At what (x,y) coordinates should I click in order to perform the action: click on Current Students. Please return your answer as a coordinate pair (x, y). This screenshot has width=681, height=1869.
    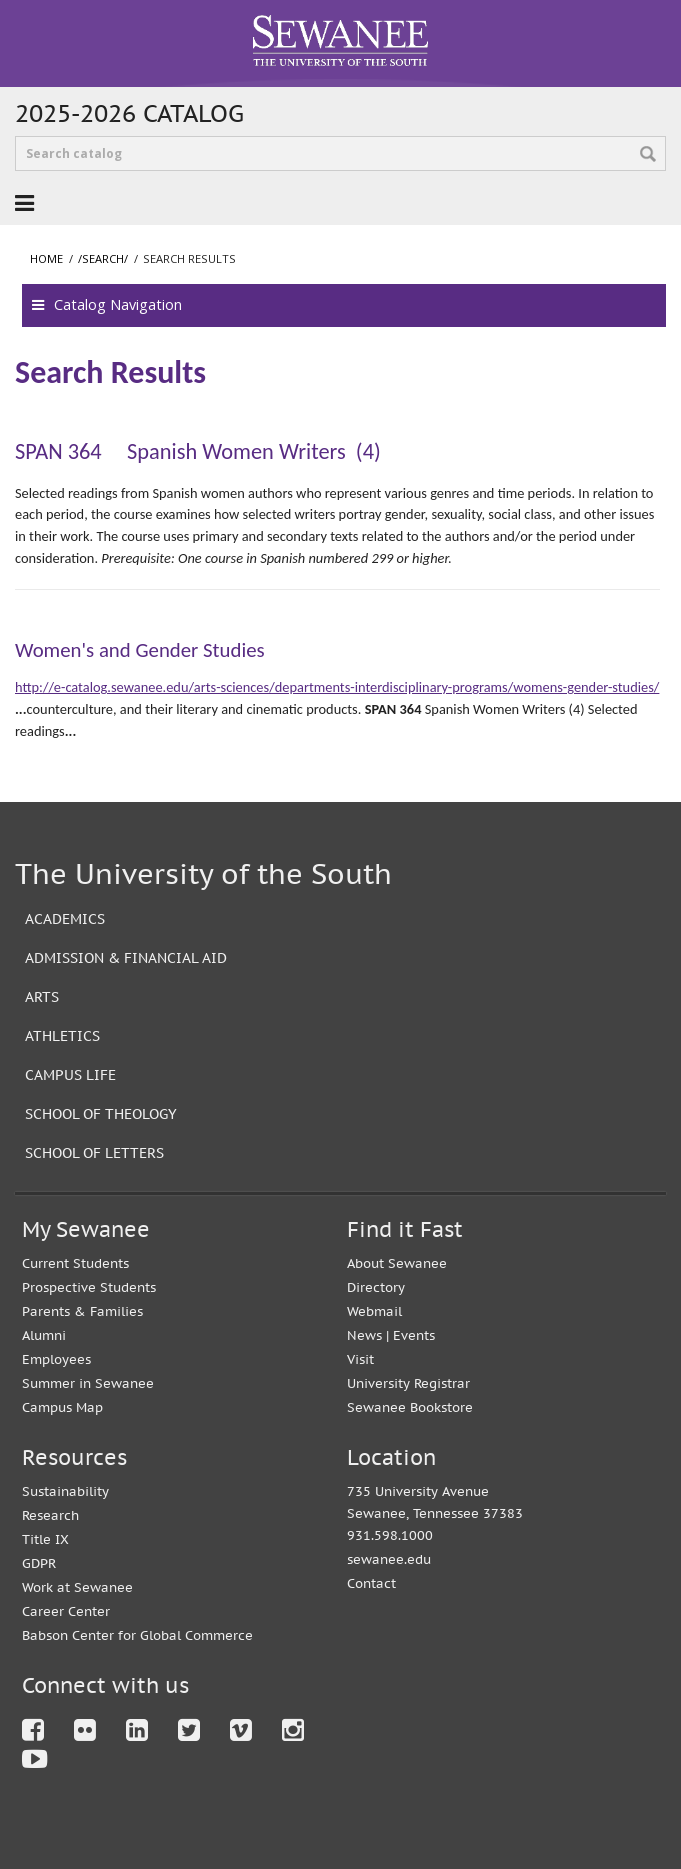
    Looking at the image, I should click on (75, 1263).